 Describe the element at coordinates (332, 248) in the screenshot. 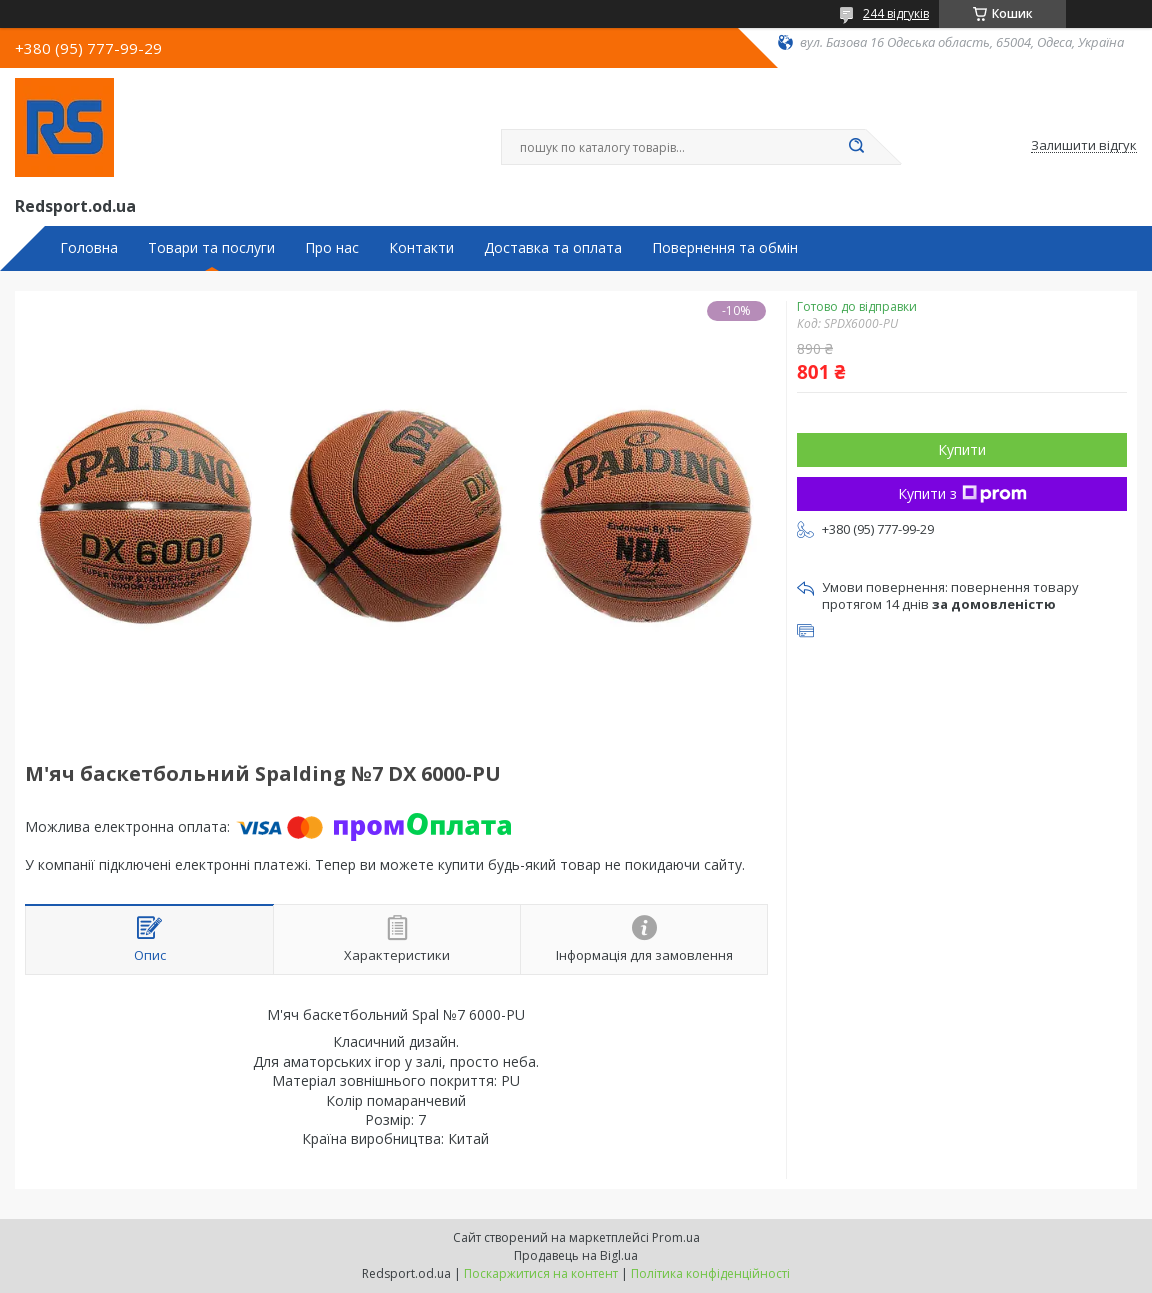

I see `Про нас` at that location.